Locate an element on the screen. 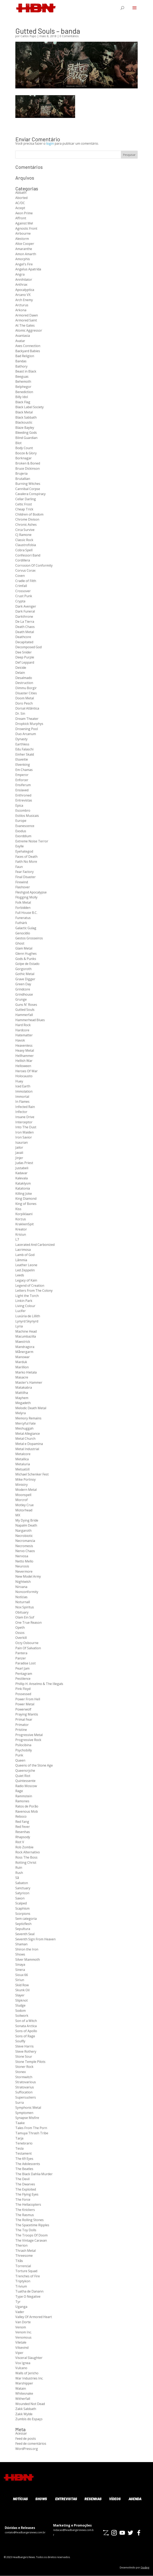  Sodom is located at coordinates (20, 2011).